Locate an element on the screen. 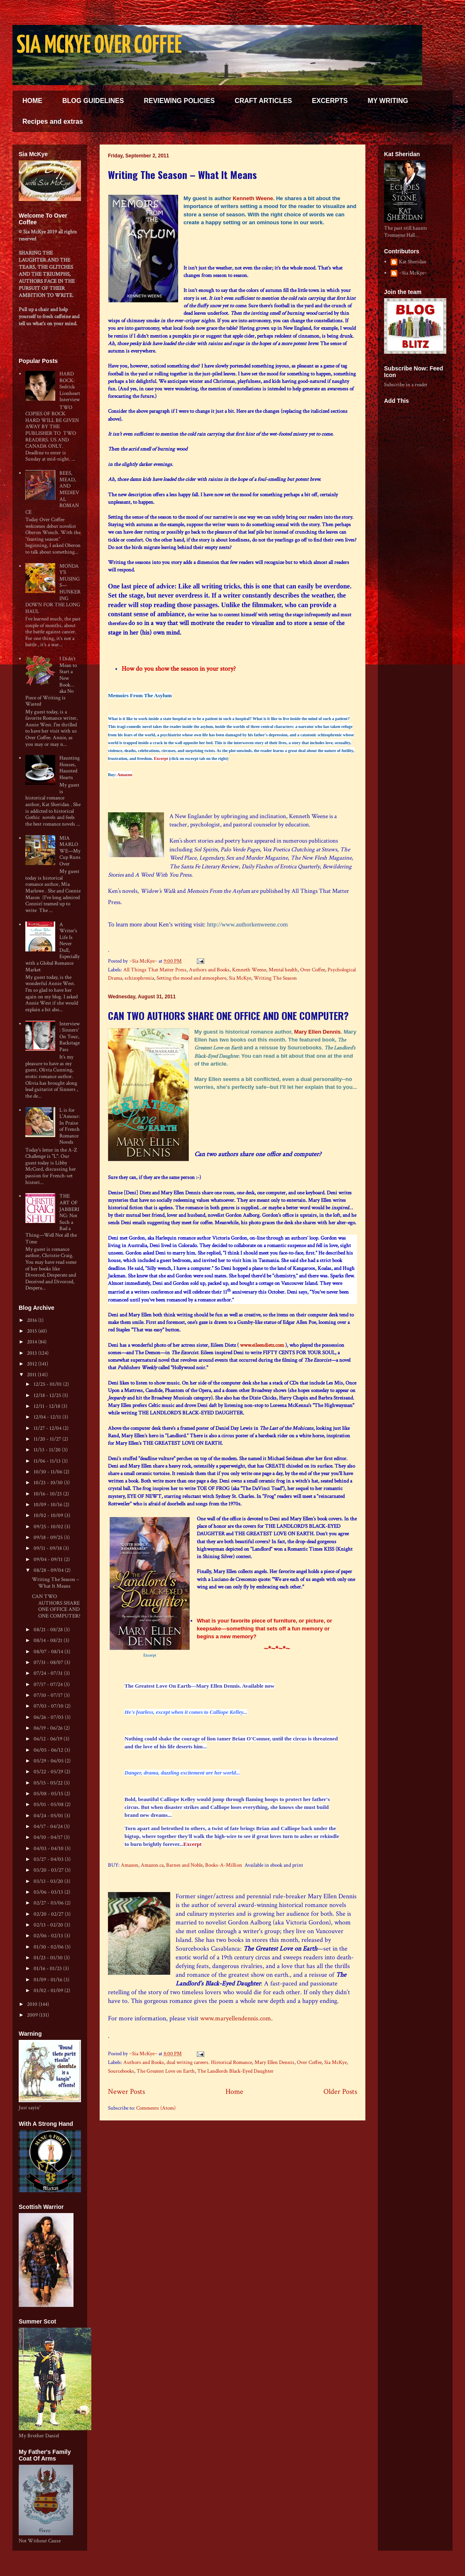 The image size is (465, 2576). 05/15 - 05/22 is located at coordinates (49, 1783).